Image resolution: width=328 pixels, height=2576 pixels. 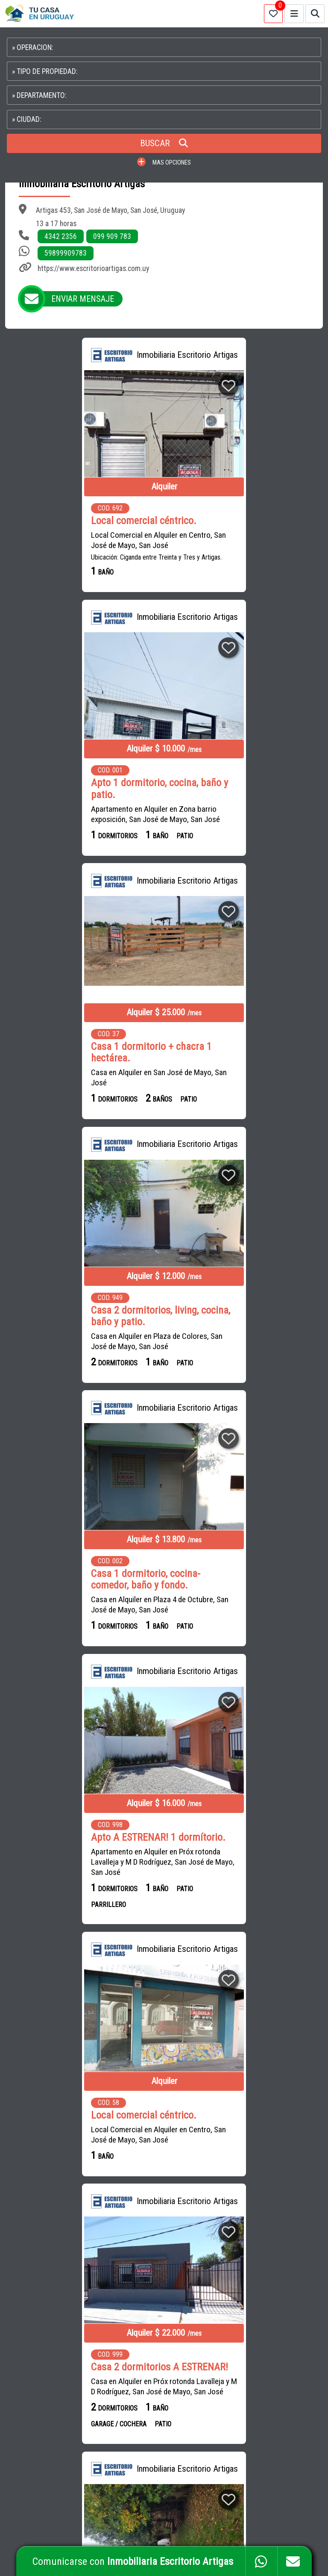 What do you see at coordinates (79, 540) in the screenshot?
I see `Local Comercial en Alquiler en Centro, San José de Mayo, San José` at bounding box center [79, 540].